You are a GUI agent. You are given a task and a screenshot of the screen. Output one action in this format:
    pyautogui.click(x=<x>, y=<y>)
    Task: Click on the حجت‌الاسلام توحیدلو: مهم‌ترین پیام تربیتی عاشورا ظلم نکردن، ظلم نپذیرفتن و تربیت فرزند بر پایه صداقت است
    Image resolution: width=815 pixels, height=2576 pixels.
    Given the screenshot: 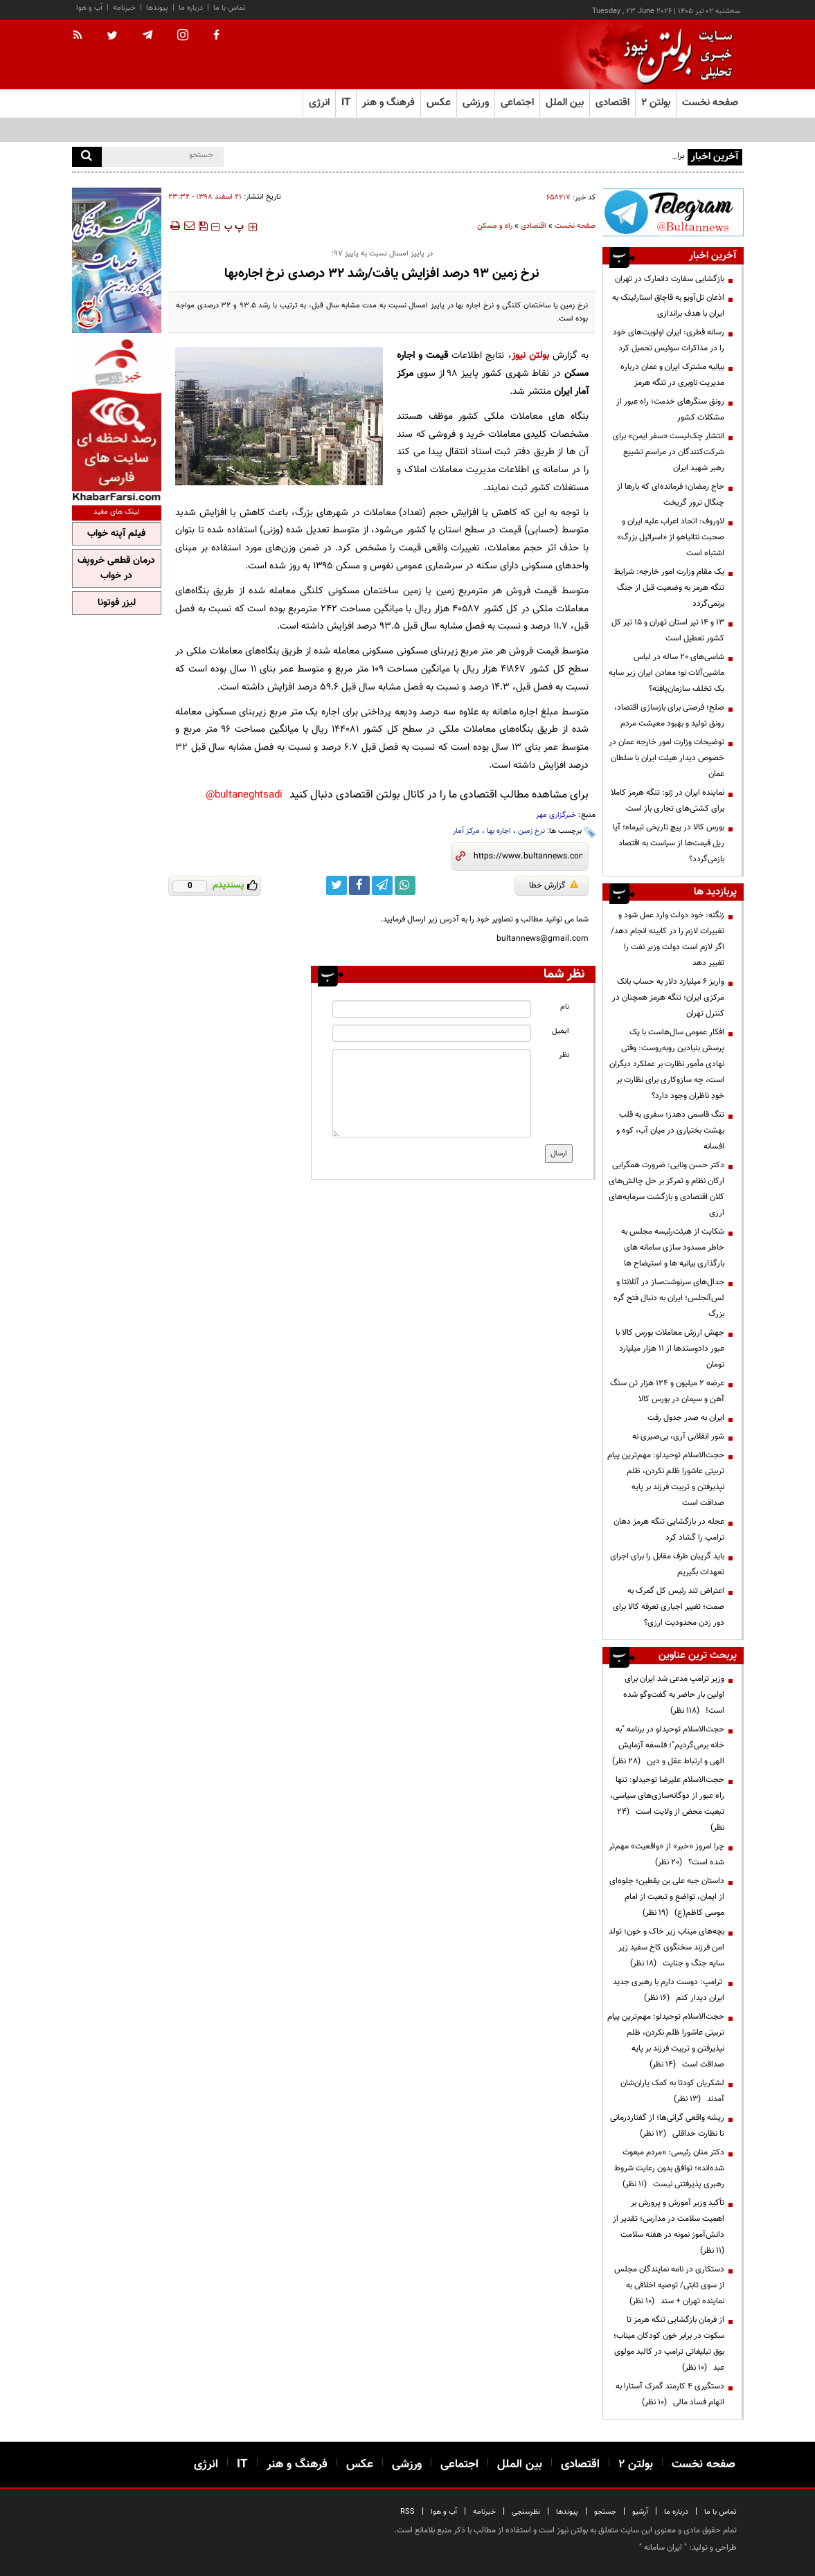 What is the action you would take?
    pyautogui.click(x=665, y=1479)
    